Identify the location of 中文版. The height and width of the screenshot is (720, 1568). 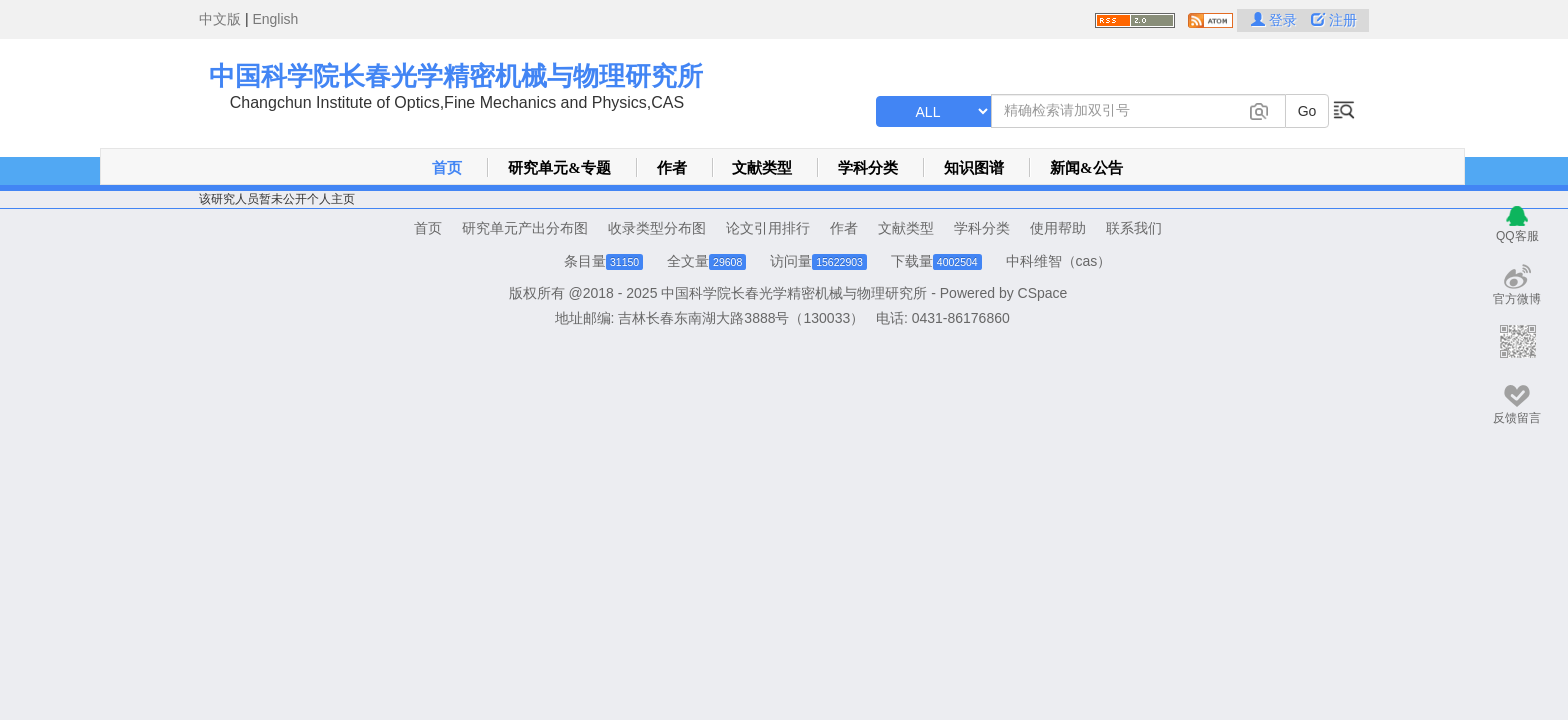
(220, 19).